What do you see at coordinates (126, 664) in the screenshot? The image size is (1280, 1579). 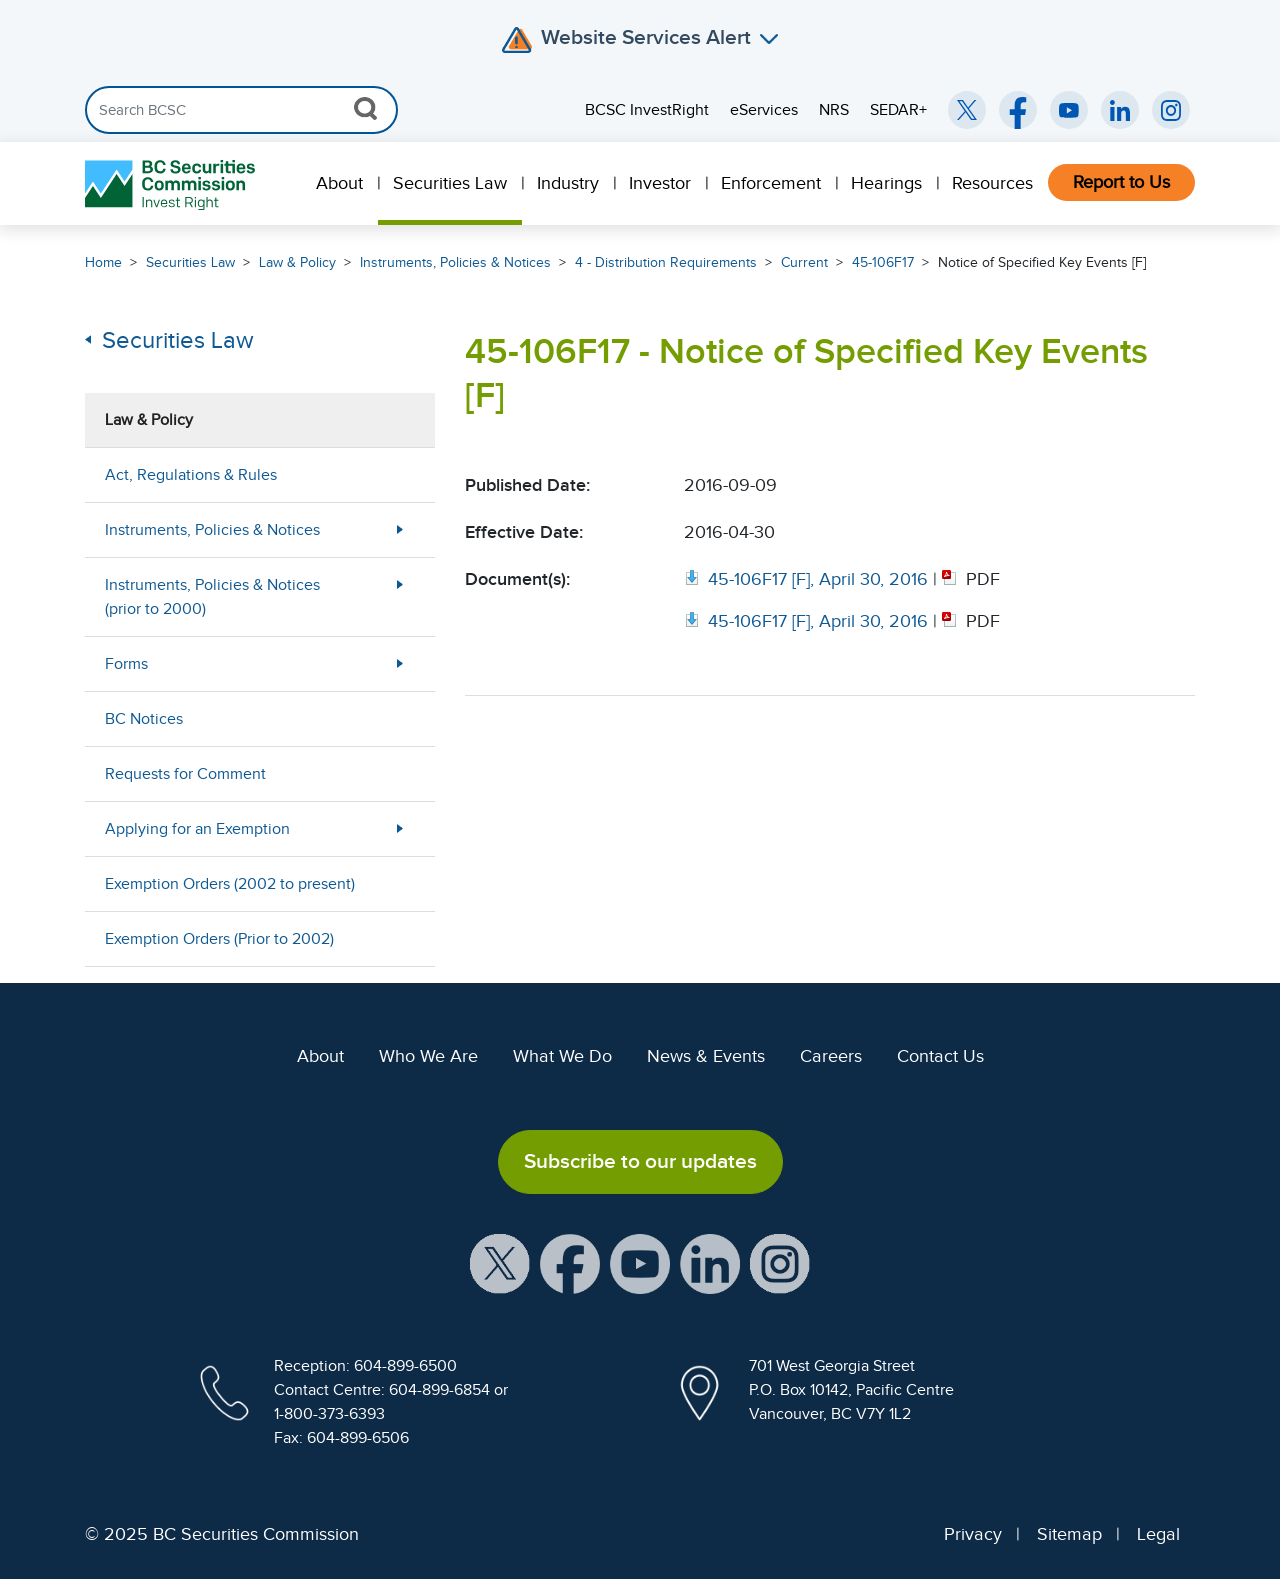 I see `Forms [menuitem]` at bounding box center [126, 664].